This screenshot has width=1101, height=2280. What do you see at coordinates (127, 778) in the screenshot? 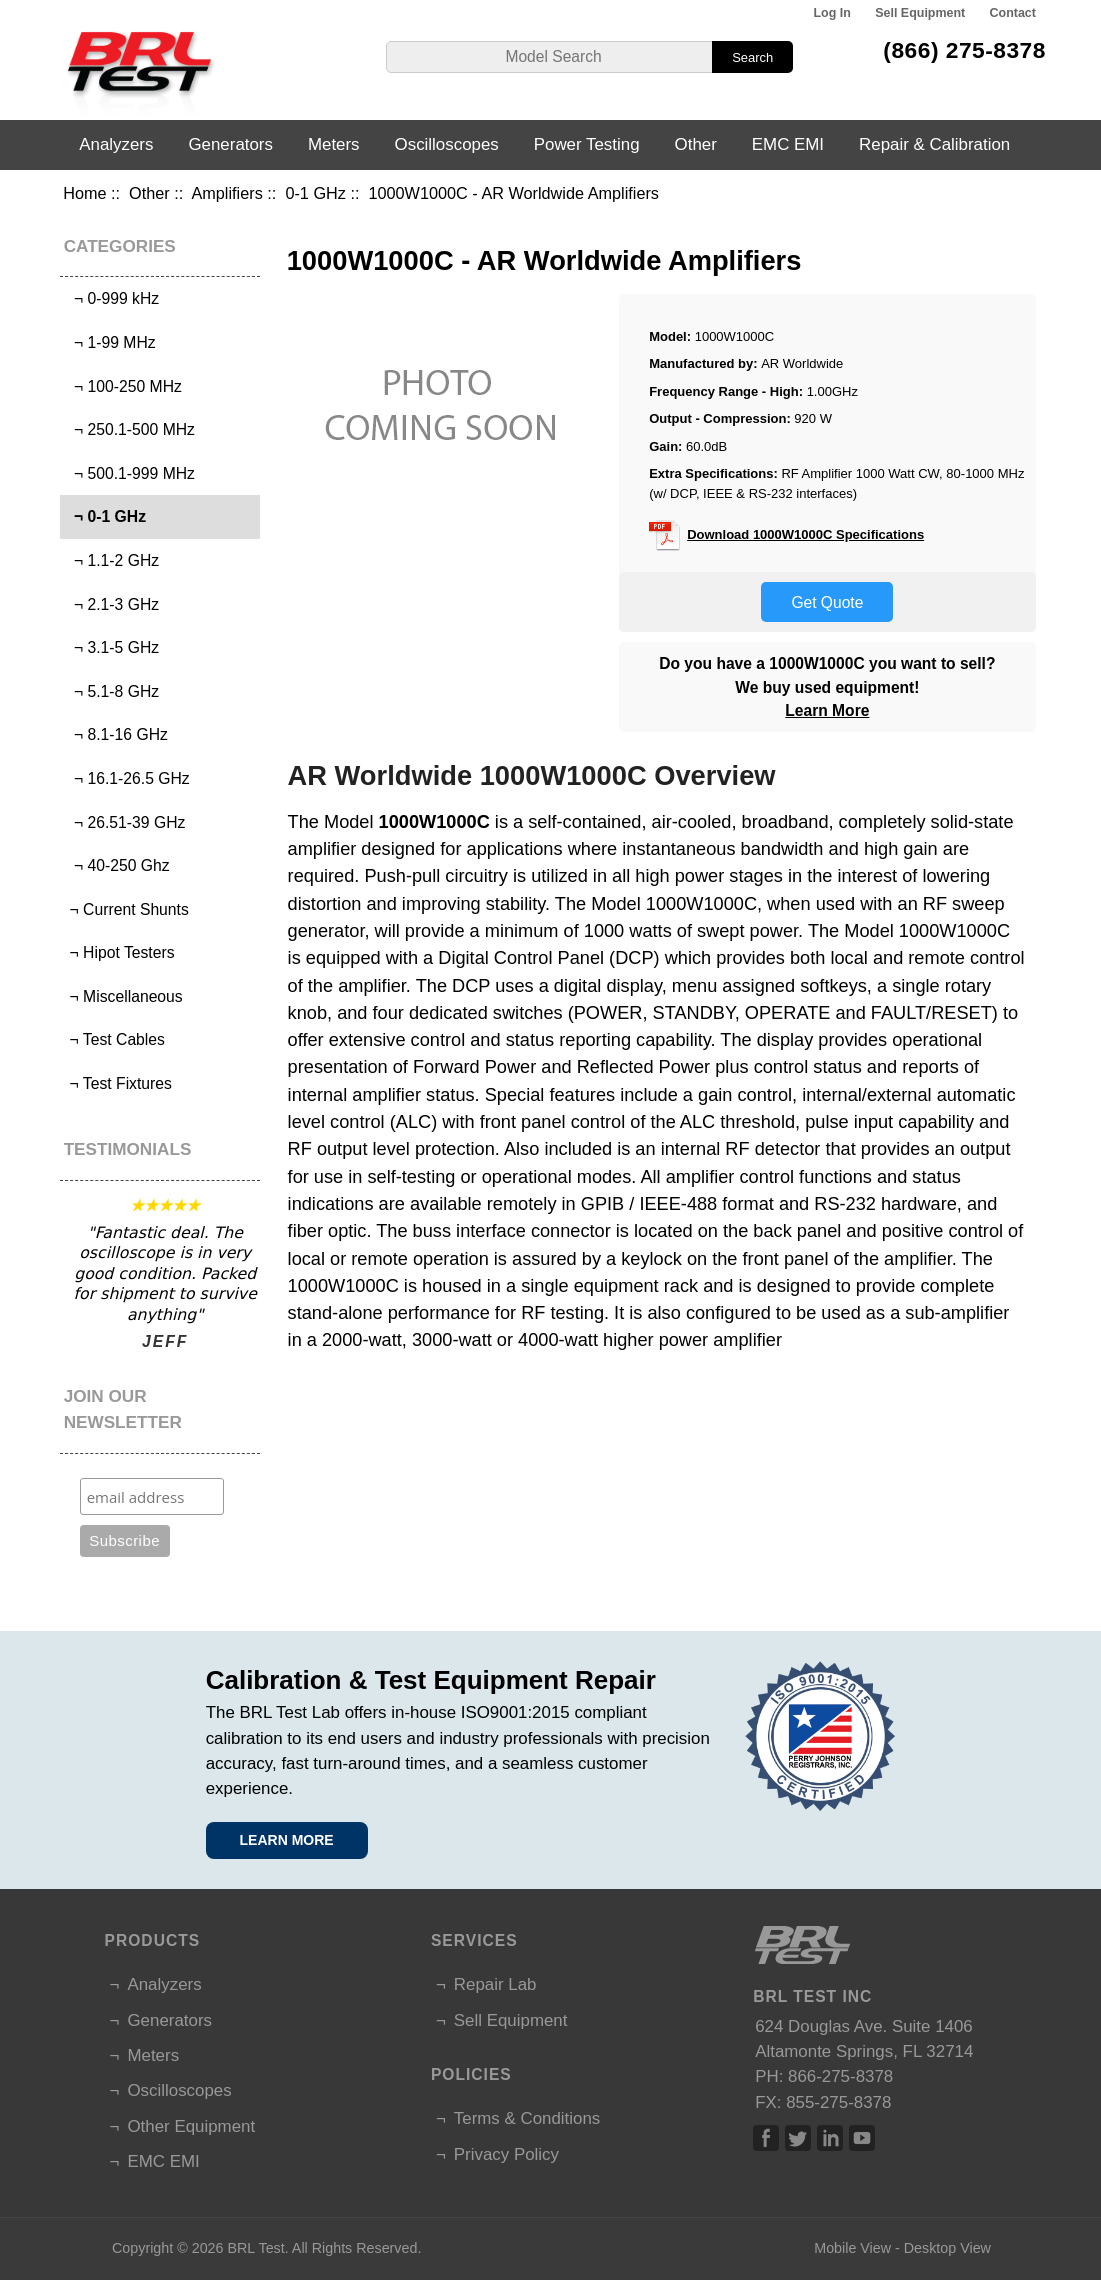
I see `¬ 16.1-26.5 GHz` at bounding box center [127, 778].